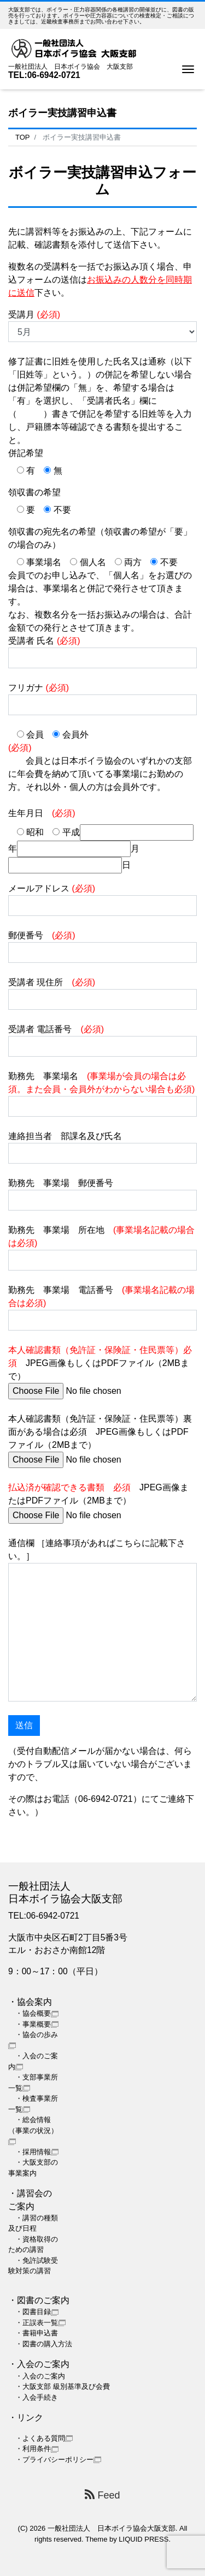 The height and width of the screenshot is (2576, 205). Describe the element at coordinates (36, 2312) in the screenshot. I see `・図書目録` at that location.